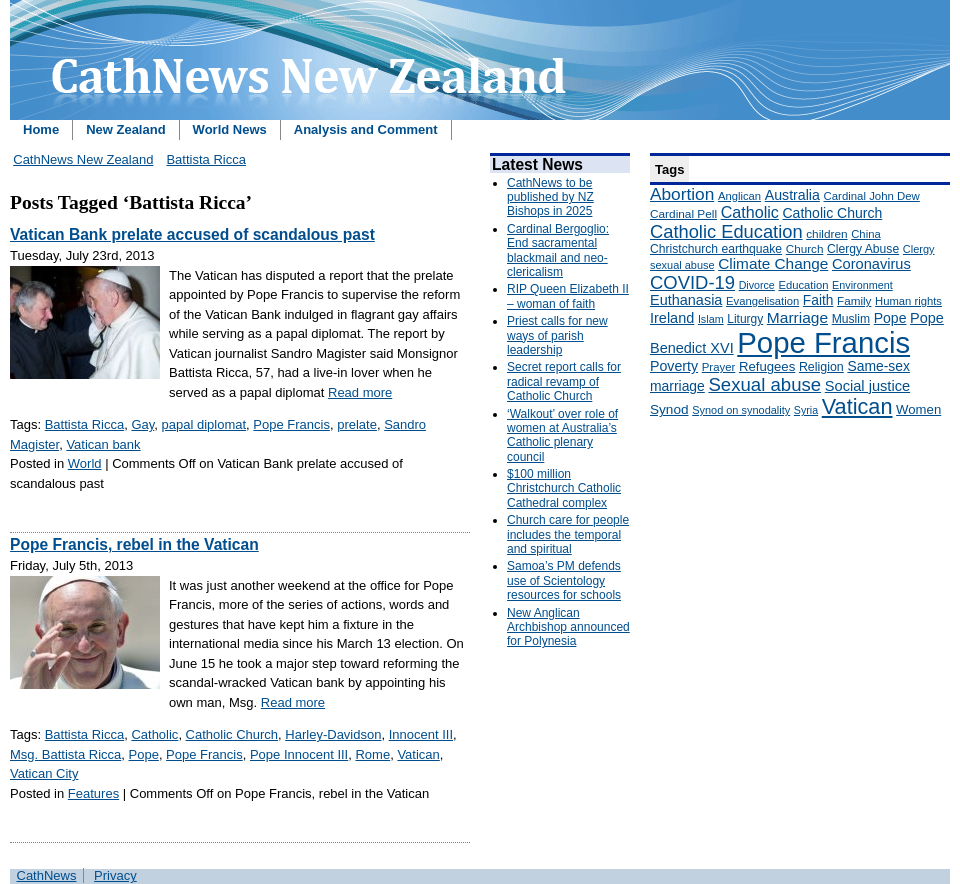 This screenshot has width=960, height=884. What do you see at coordinates (299, 754) in the screenshot?
I see `Pope Innocent III` at bounding box center [299, 754].